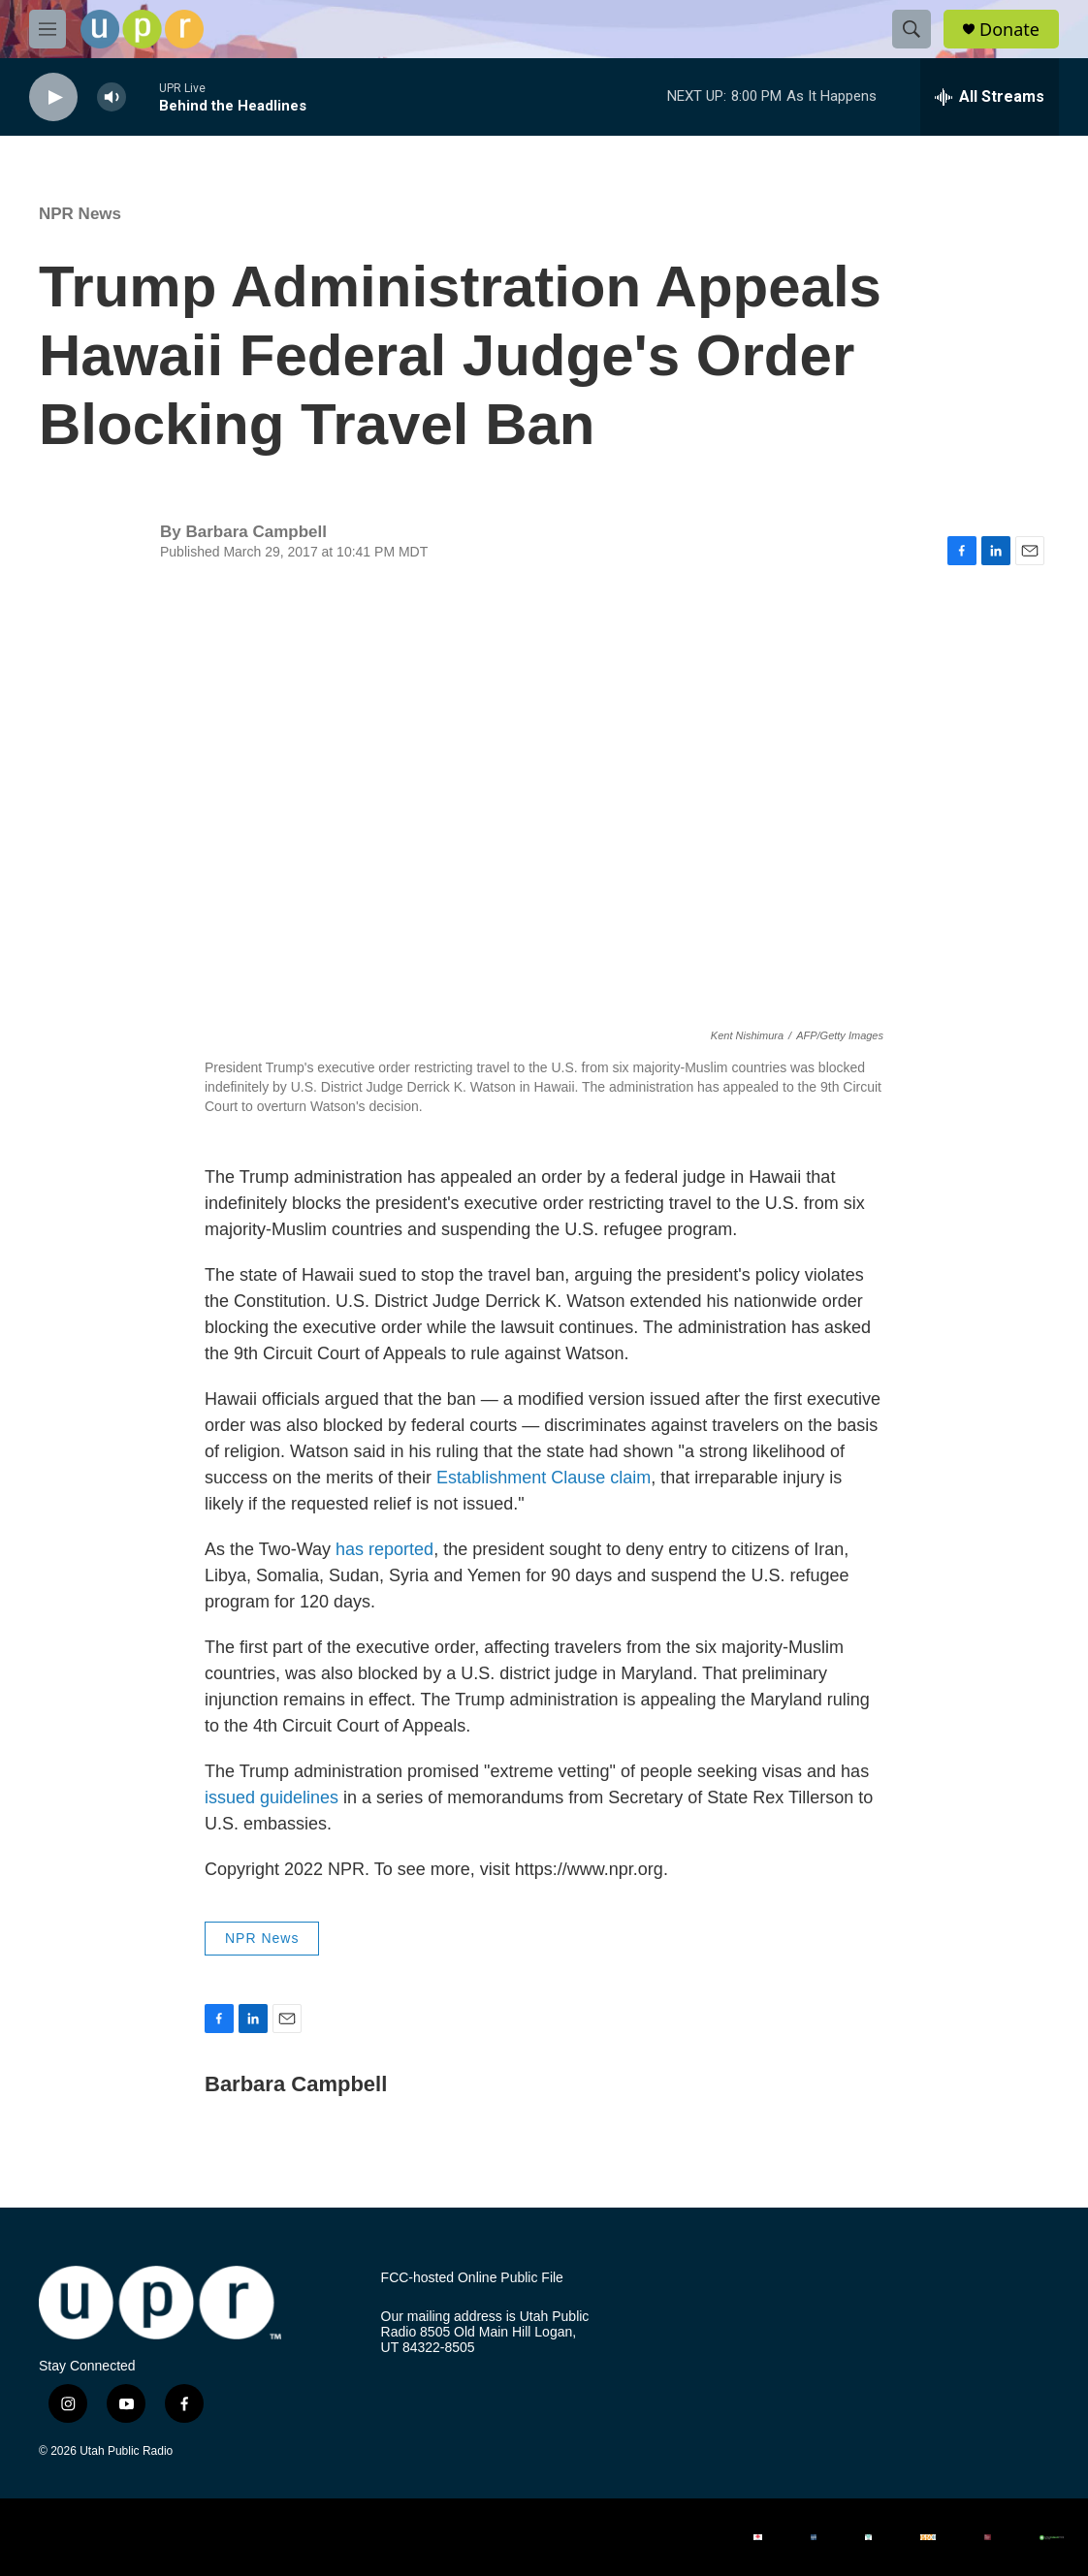  I want to click on FCC-hosted Online Public File, so click(472, 2278).